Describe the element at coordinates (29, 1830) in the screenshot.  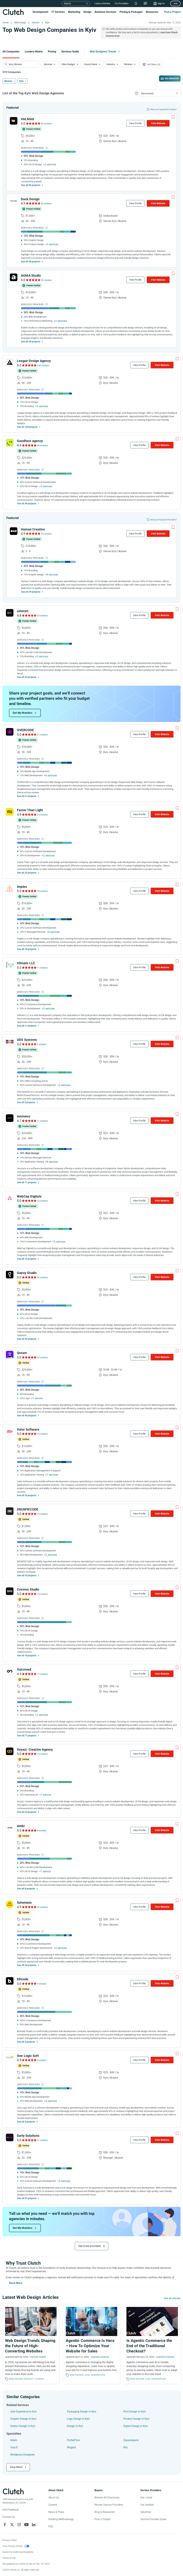
I see `[See Ambi Reviews]` at that location.